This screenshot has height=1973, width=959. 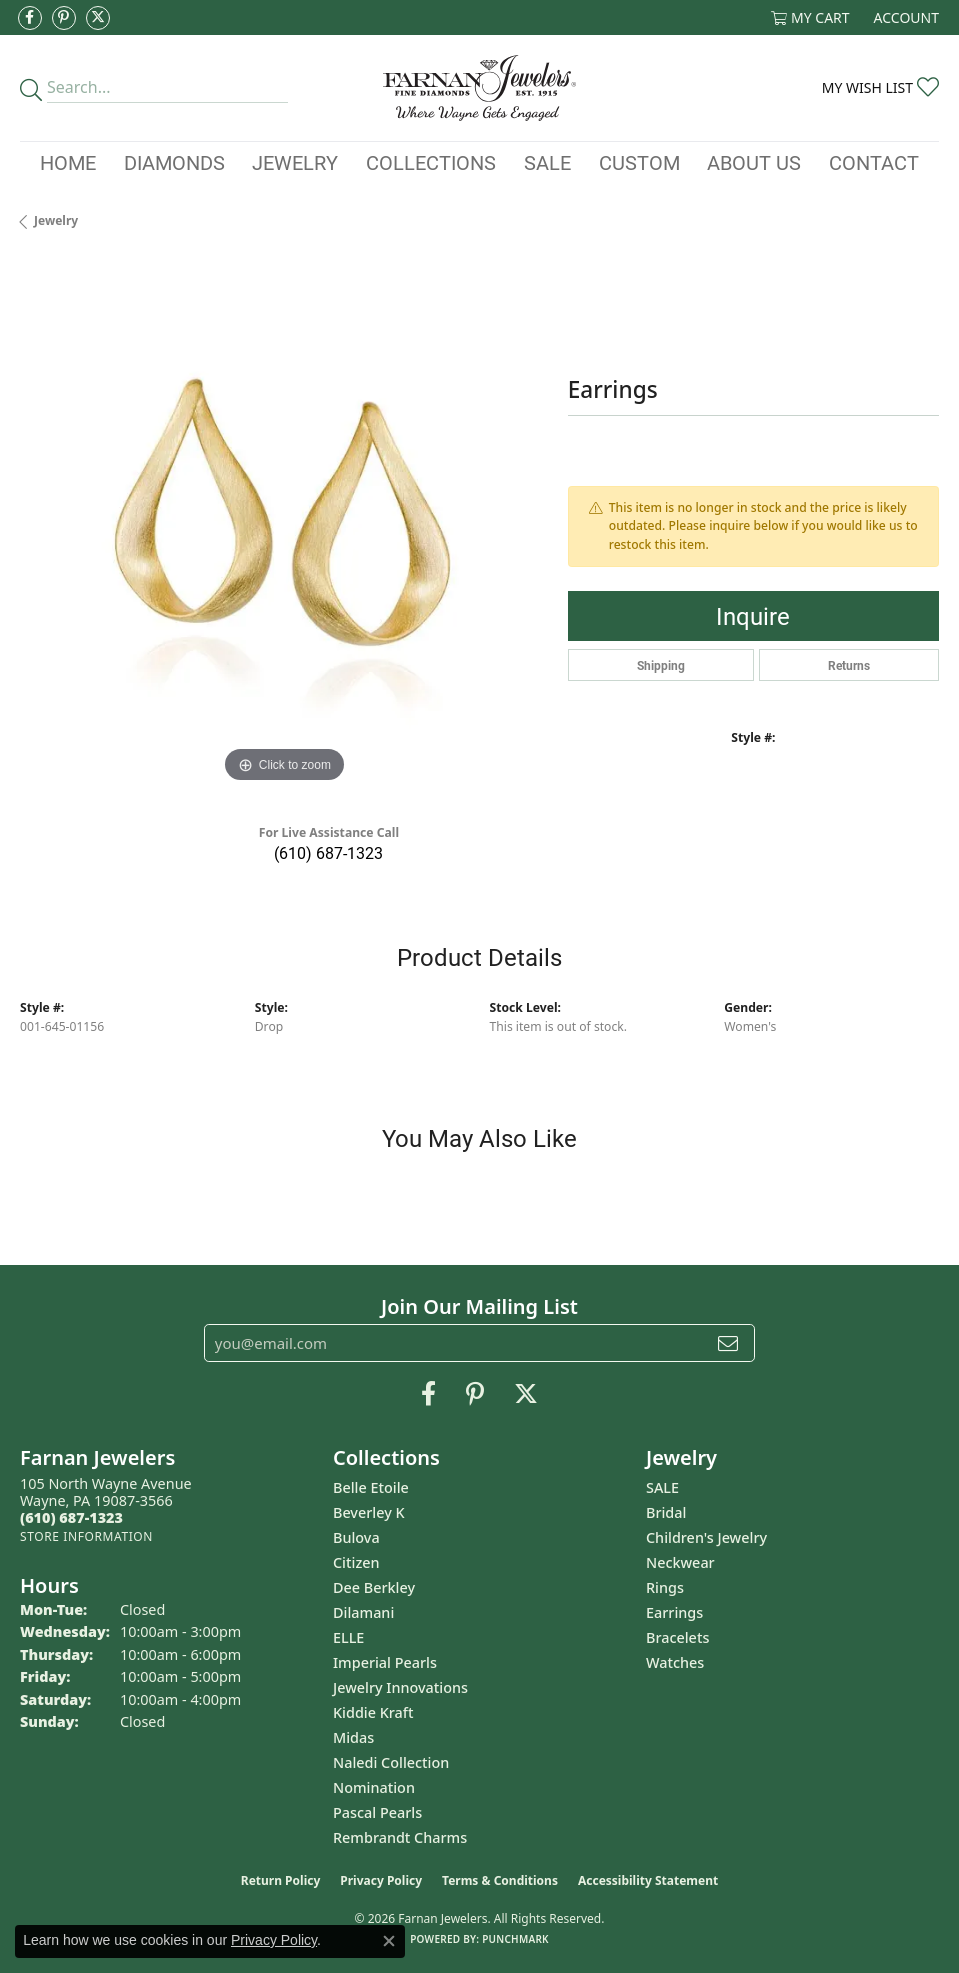 What do you see at coordinates (348, 1637) in the screenshot?
I see `ELLE [menuitem]` at bounding box center [348, 1637].